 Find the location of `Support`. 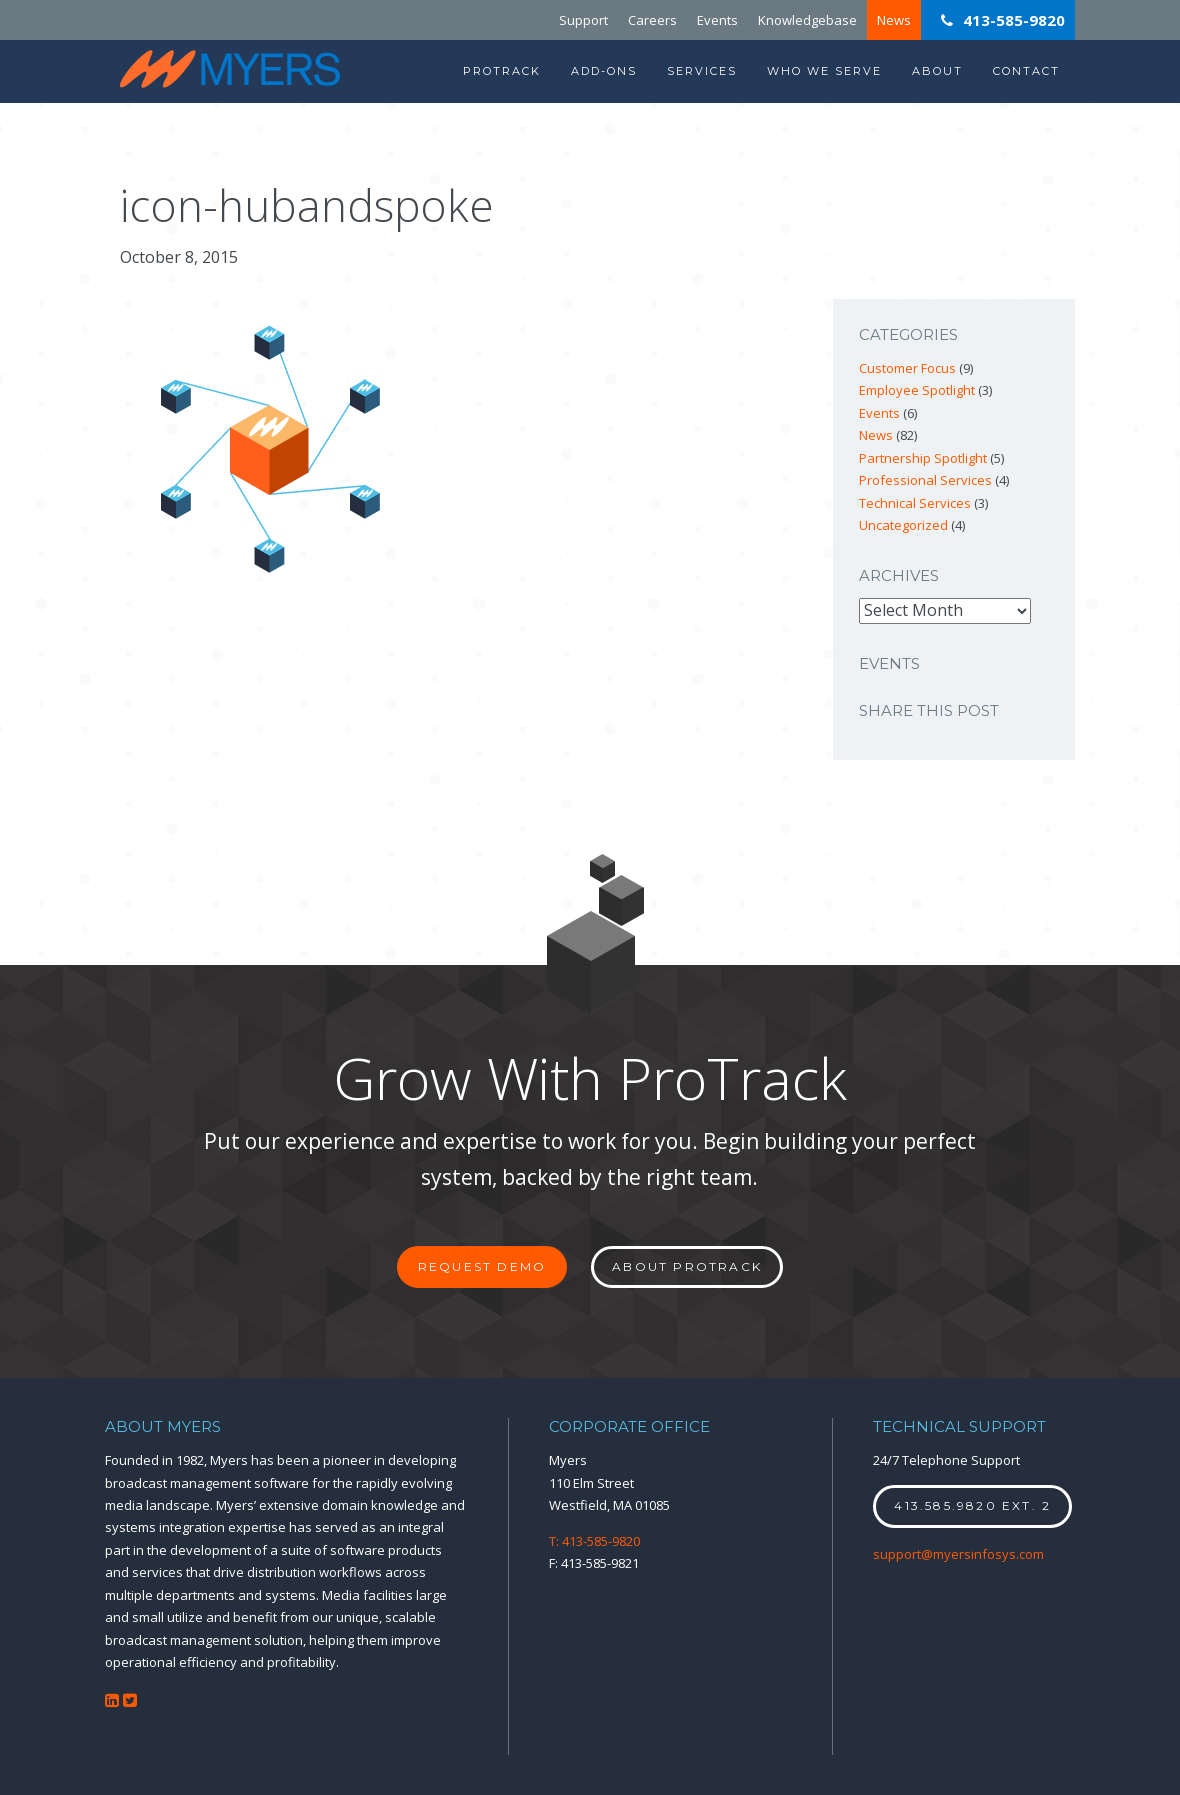

Support is located at coordinates (583, 20).